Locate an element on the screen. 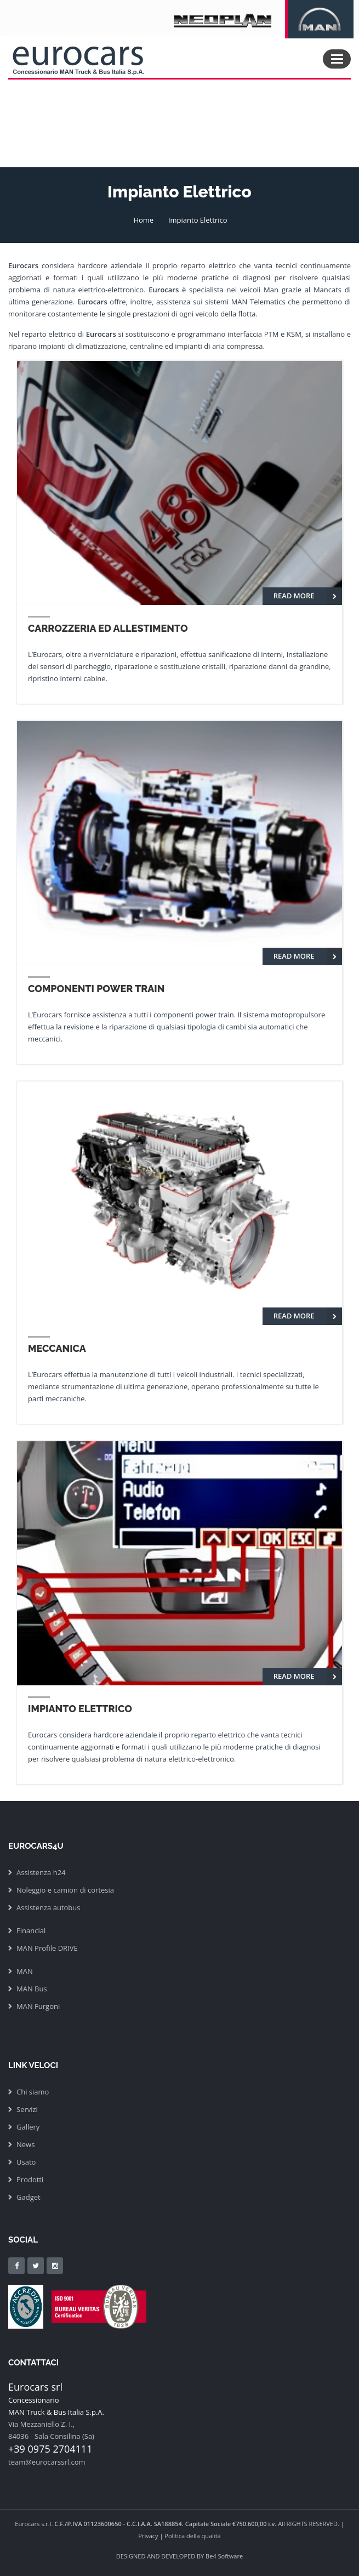 The height and width of the screenshot is (2576, 359). Home is located at coordinates (143, 220).